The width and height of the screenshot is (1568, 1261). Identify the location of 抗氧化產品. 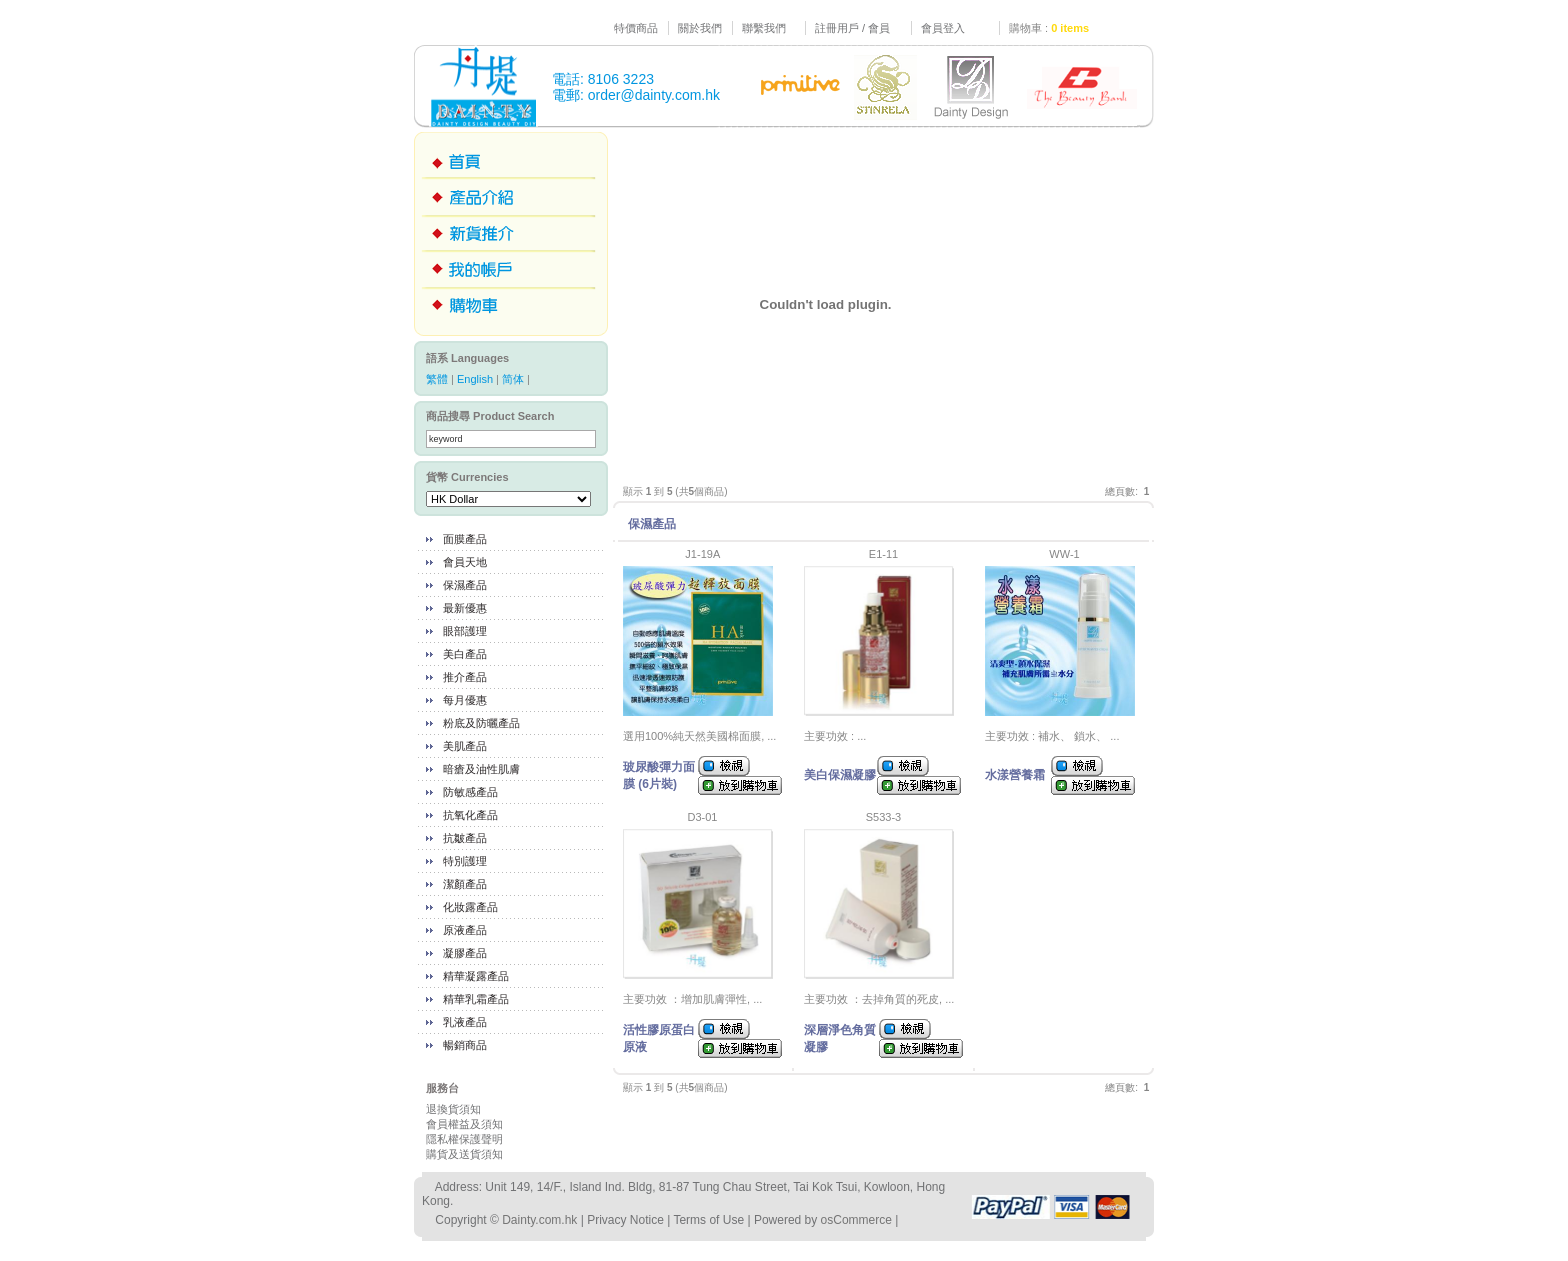
(470, 815).